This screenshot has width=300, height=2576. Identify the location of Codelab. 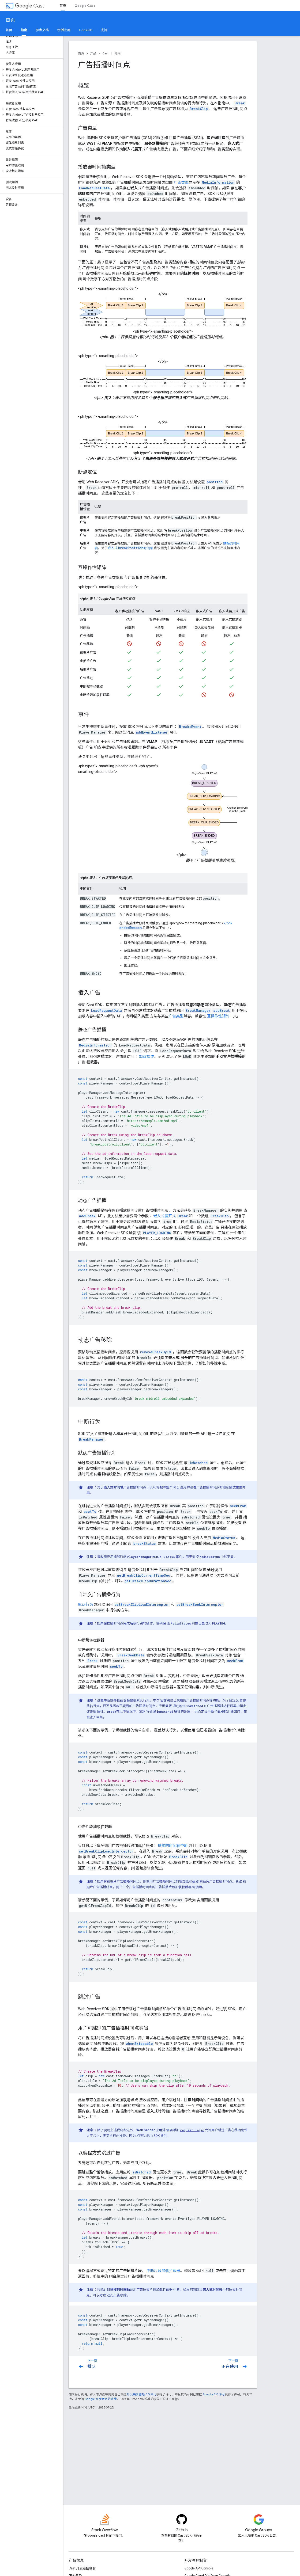
(85, 30).